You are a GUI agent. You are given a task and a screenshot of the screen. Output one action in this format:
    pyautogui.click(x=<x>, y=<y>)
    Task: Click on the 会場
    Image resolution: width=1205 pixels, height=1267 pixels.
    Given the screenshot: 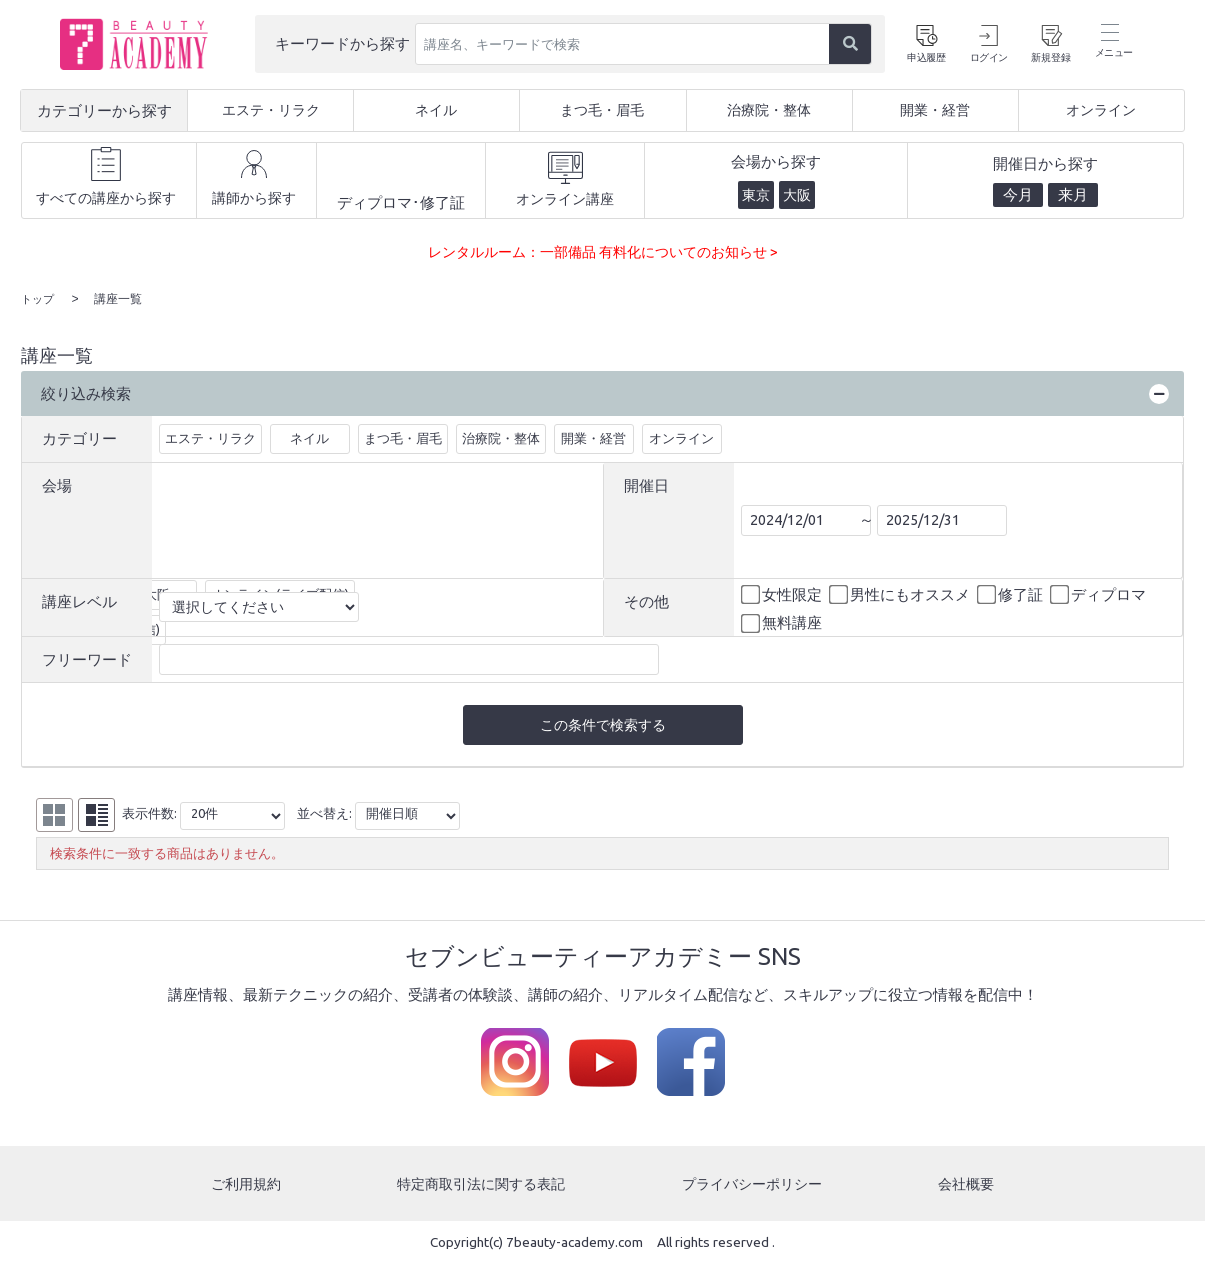 What is the action you would take?
    pyautogui.click(x=57, y=484)
    